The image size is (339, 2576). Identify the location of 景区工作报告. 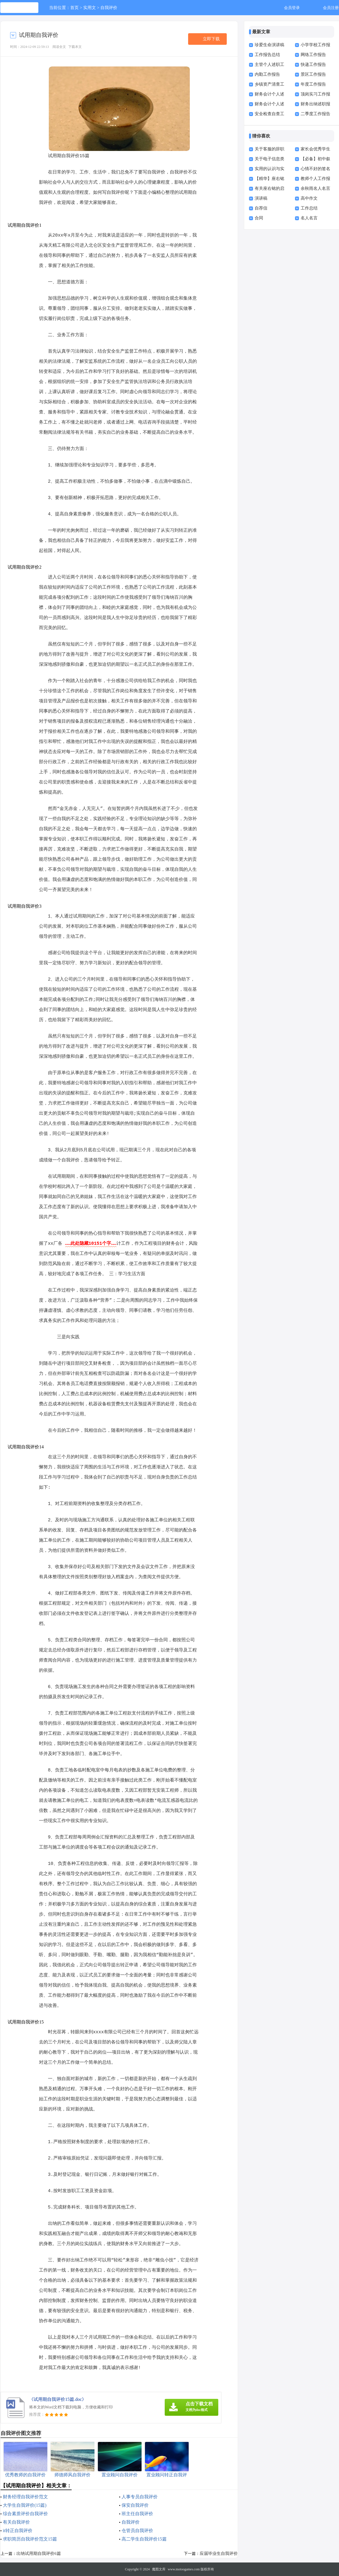
(313, 74).